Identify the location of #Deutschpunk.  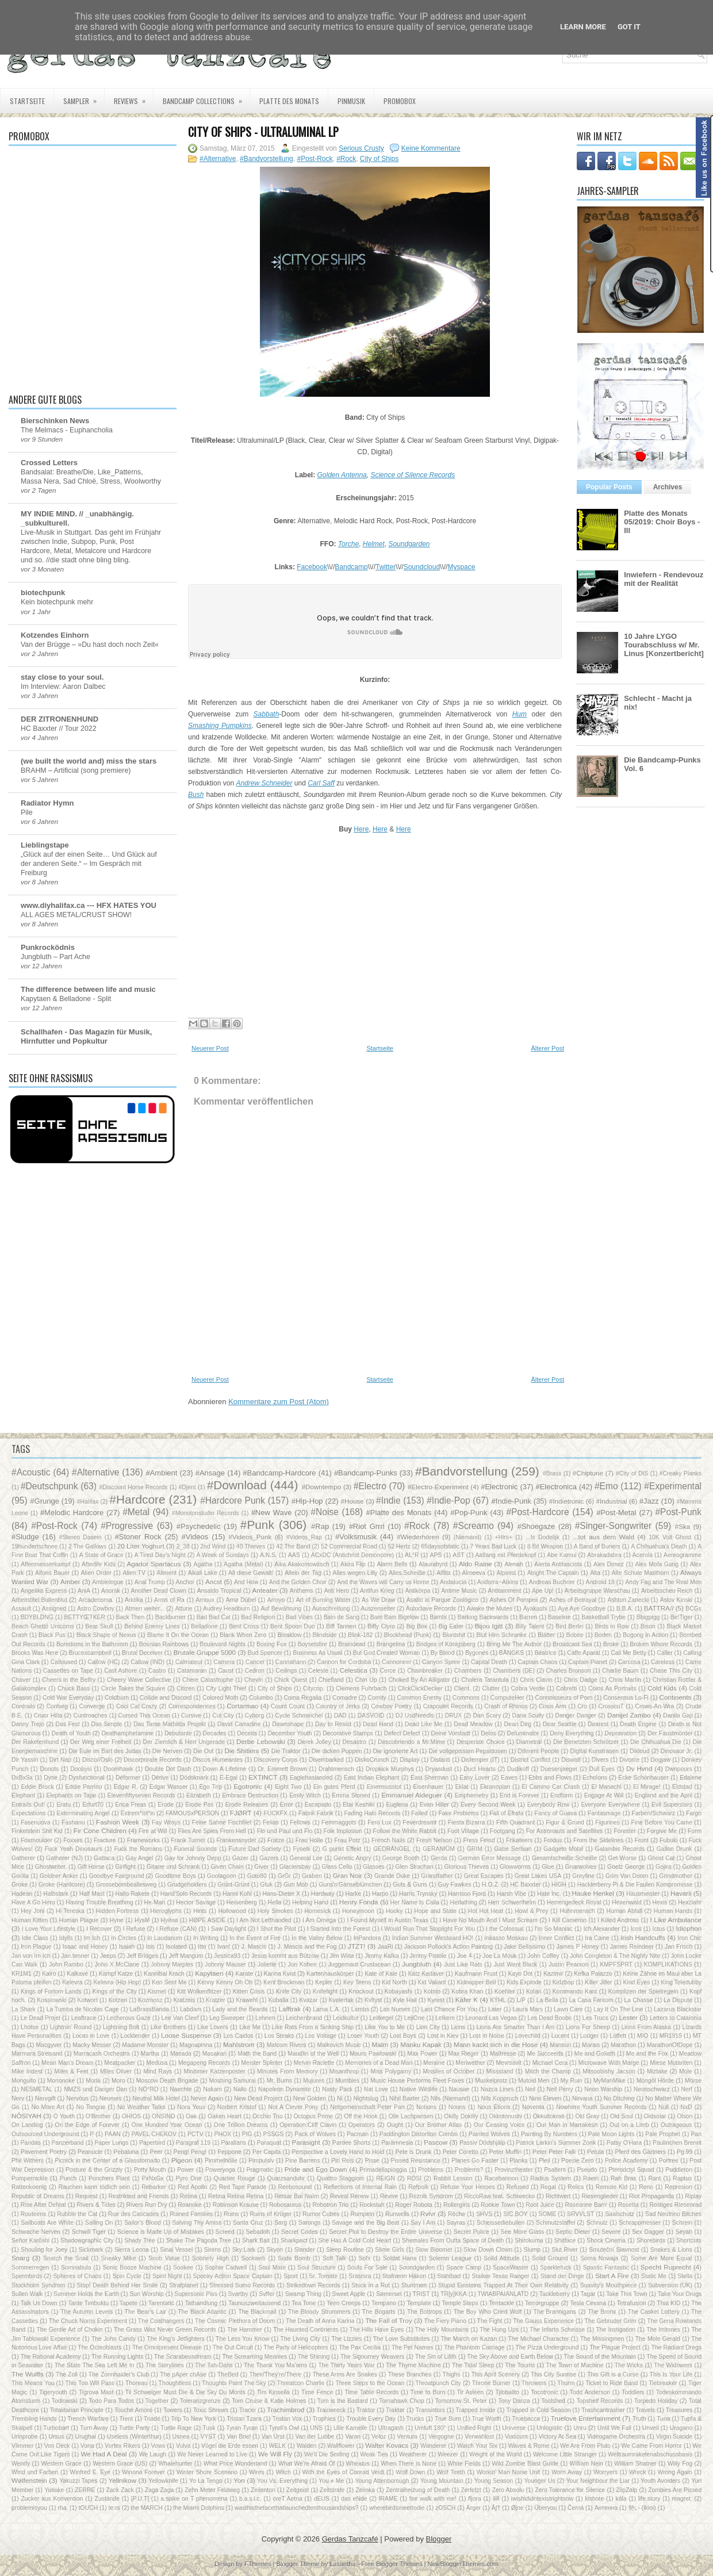
(49, 1486).